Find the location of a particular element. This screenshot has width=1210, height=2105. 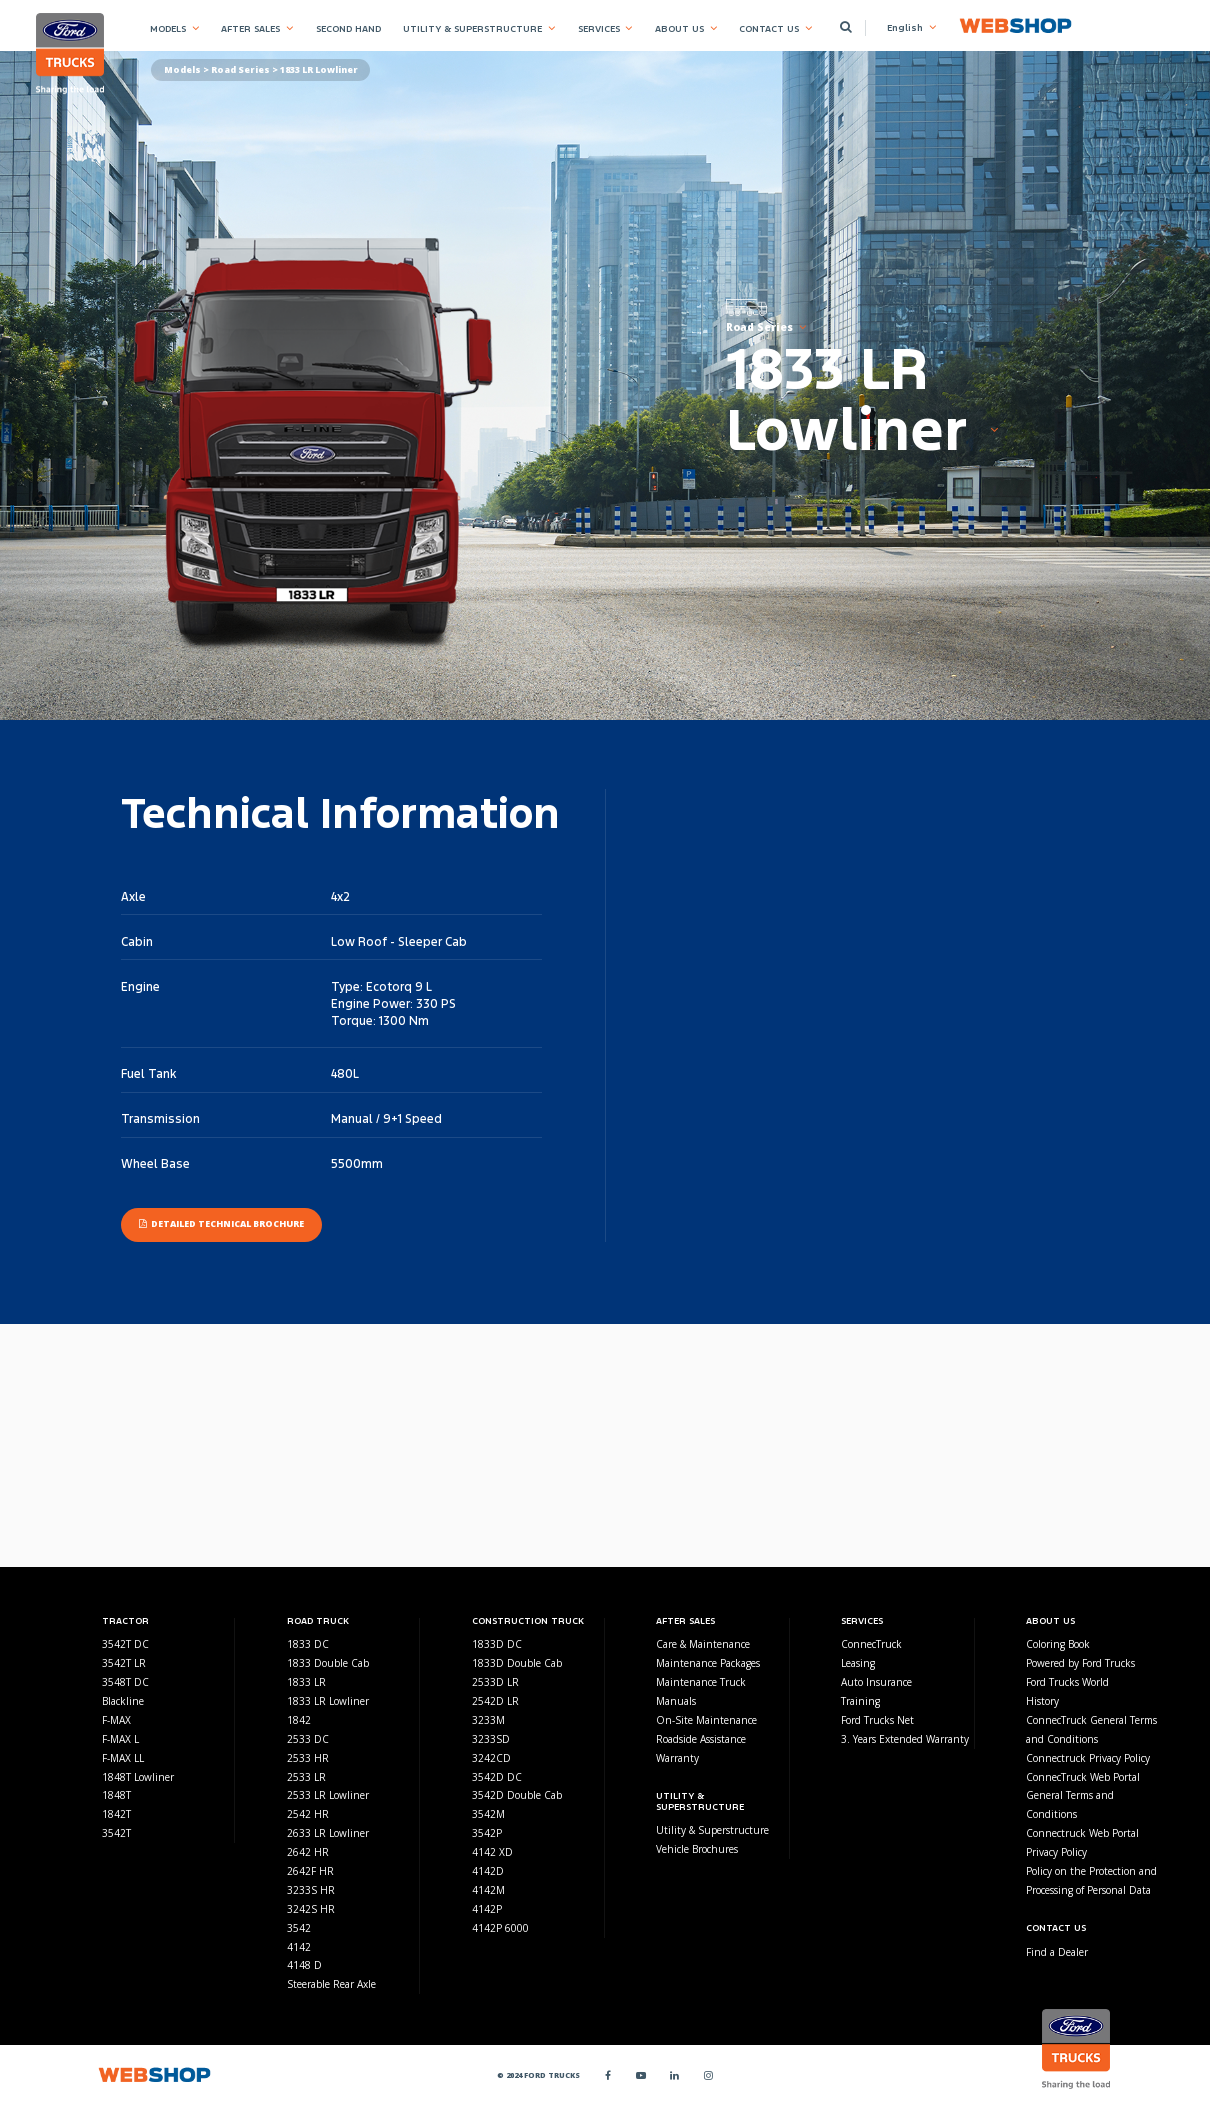

2533D LR is located at coordinates (495, 1682).